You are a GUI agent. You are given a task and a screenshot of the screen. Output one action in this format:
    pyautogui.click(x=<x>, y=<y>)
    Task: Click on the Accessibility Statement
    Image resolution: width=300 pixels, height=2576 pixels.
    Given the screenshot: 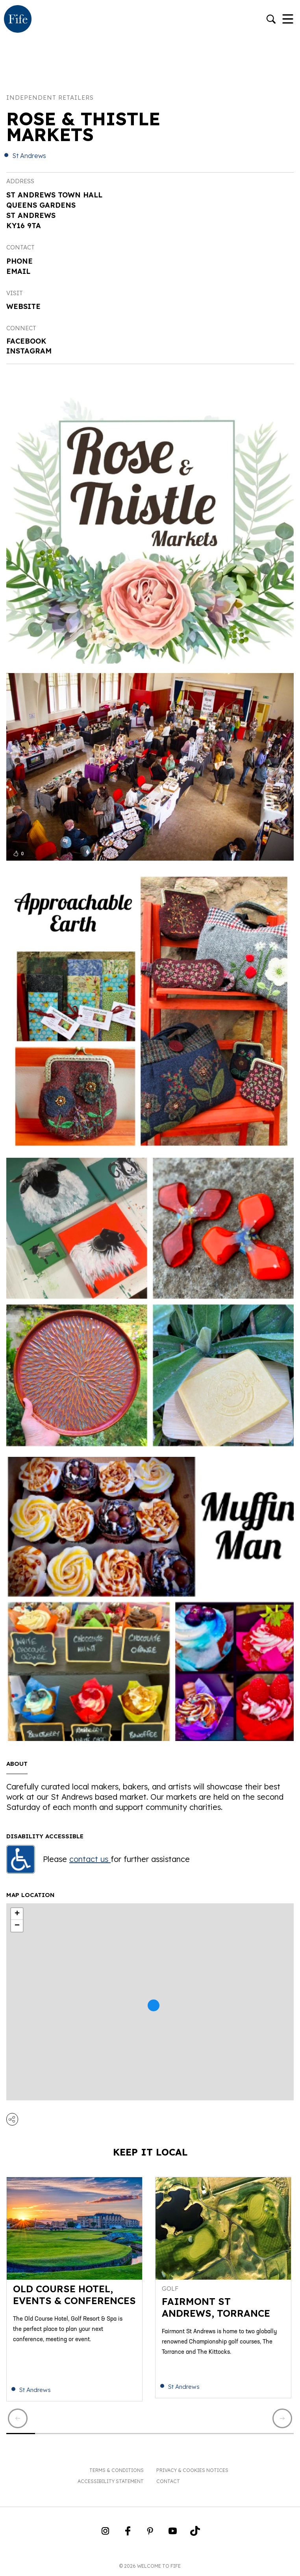 What is the action you would take?
    pyautogui.click(x=111, y=2481)
    